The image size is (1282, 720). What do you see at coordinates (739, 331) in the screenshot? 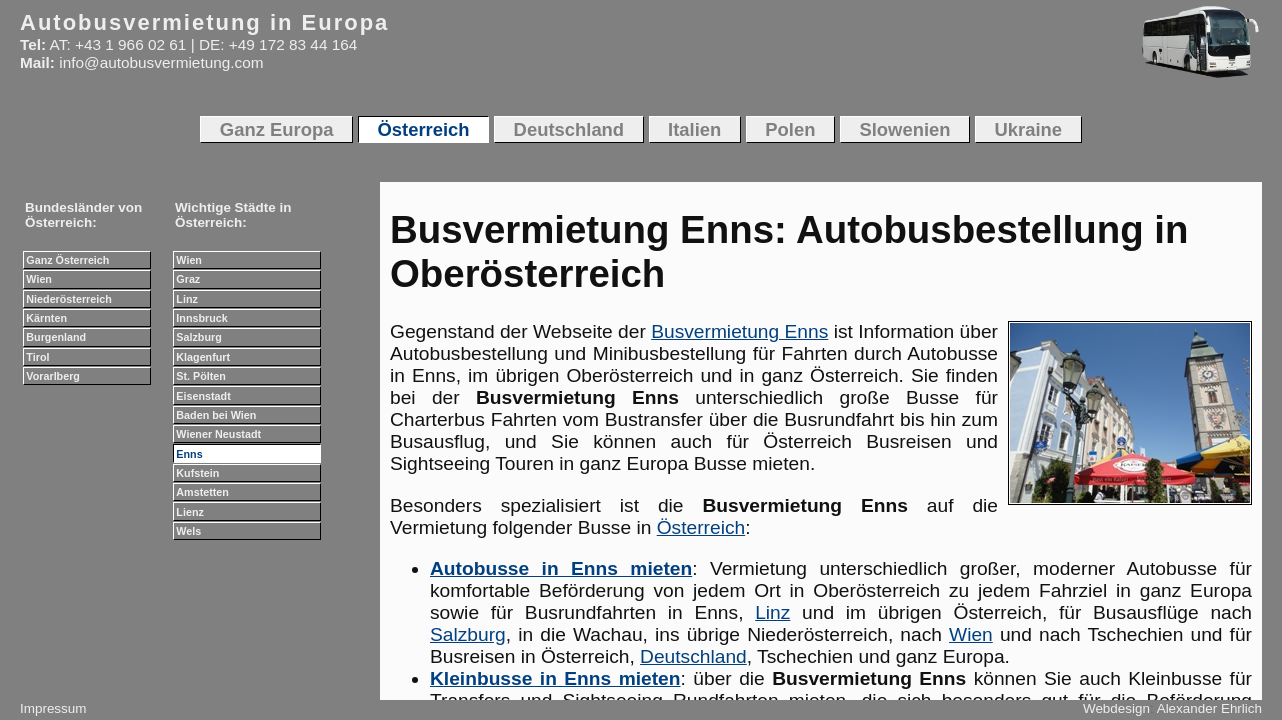
I see `Busvermietung Enns` at bounding box center [739, 331].